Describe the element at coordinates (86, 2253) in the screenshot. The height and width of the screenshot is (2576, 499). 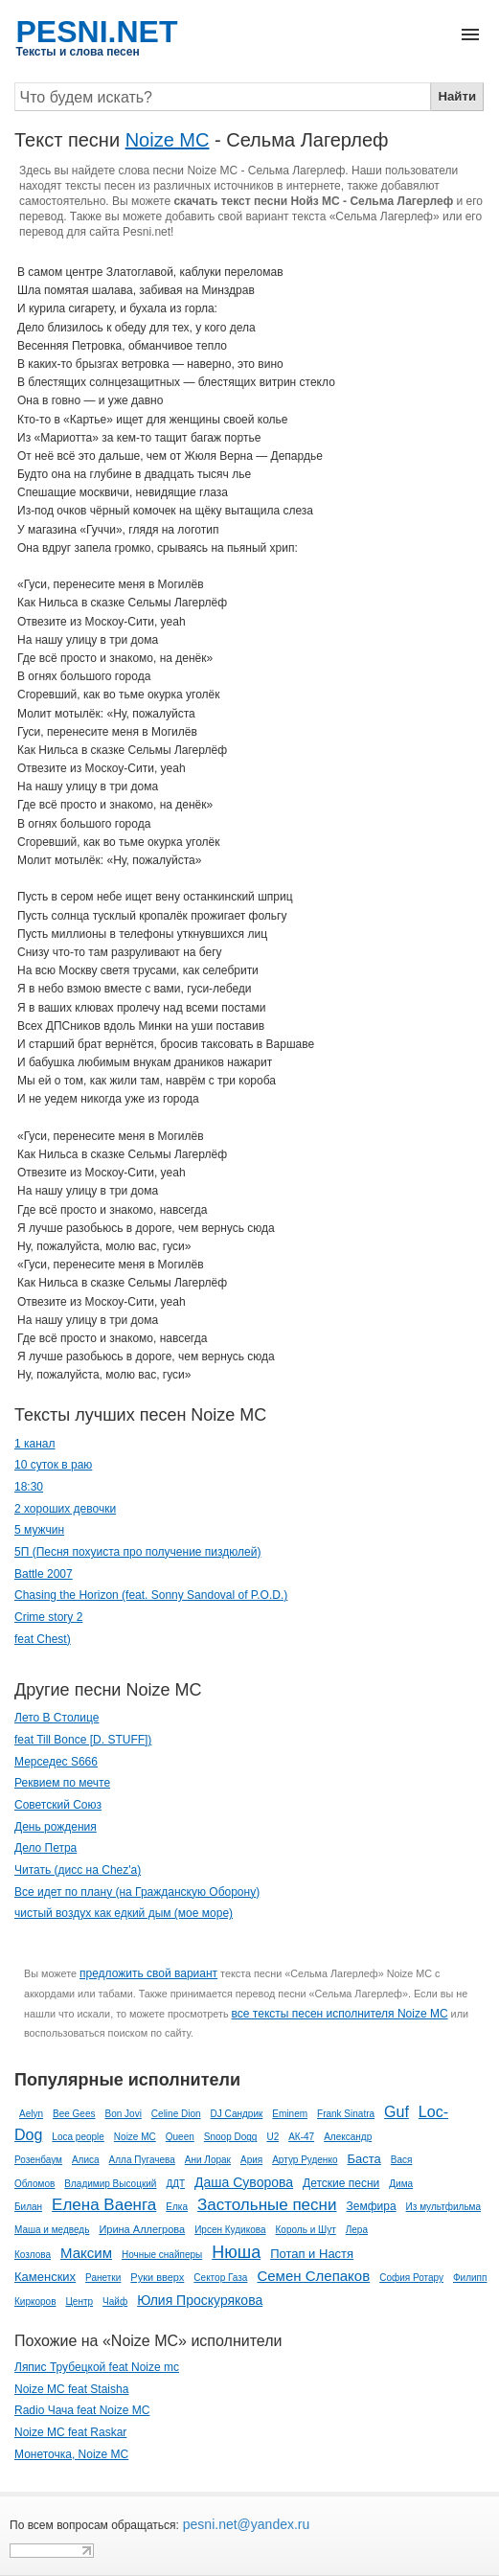
I see `Максим` at that location.